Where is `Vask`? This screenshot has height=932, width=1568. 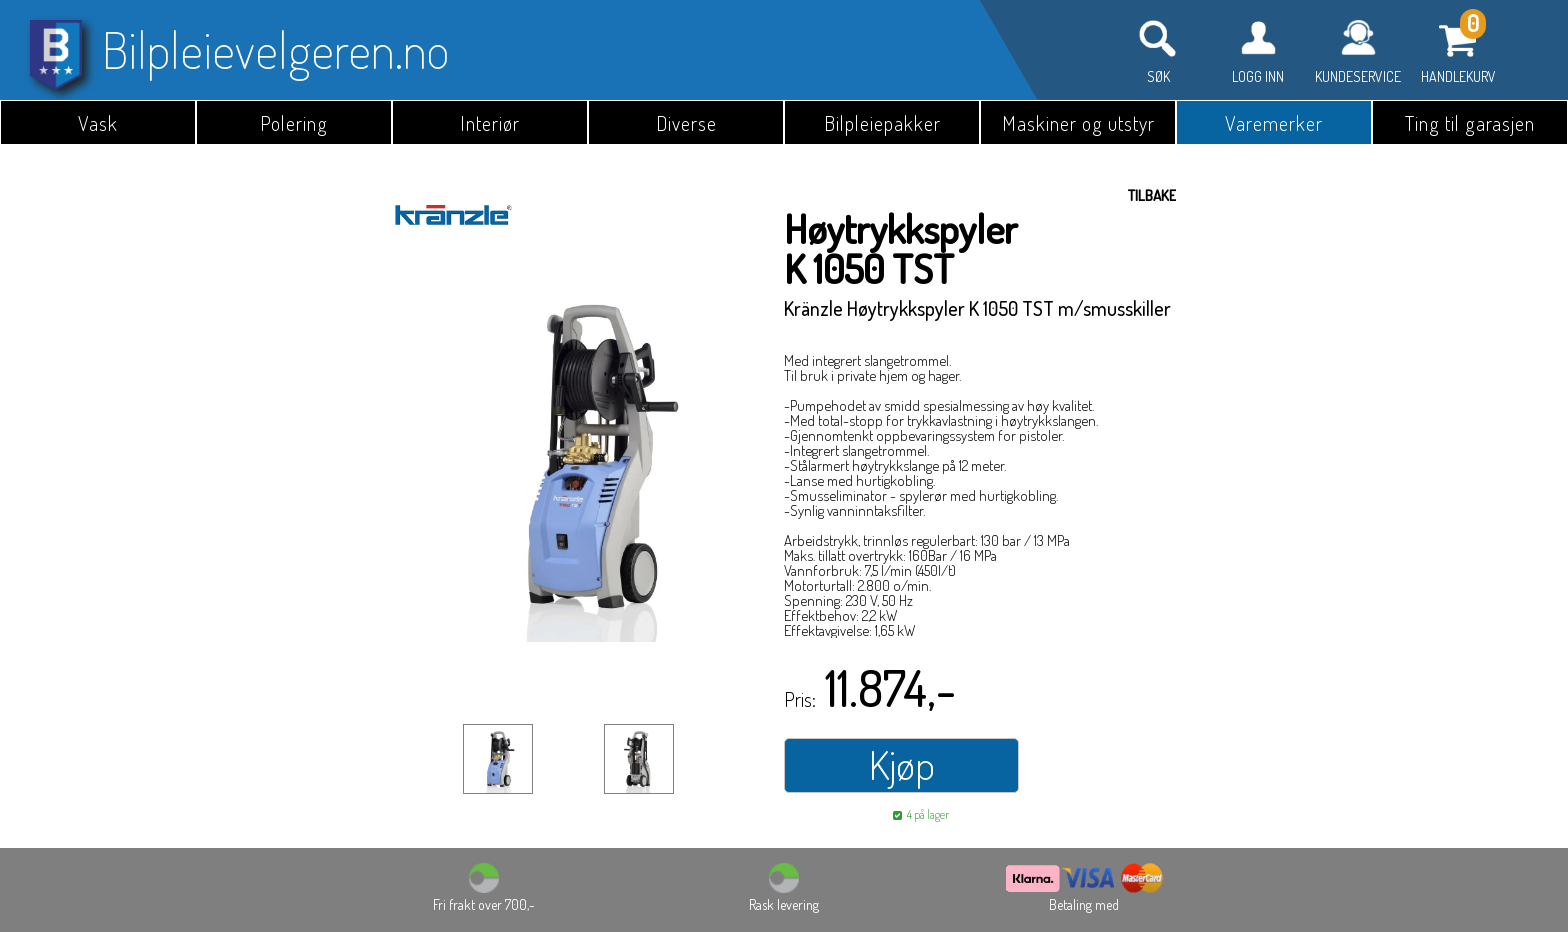 Vask is located at coordinates (98, 123).